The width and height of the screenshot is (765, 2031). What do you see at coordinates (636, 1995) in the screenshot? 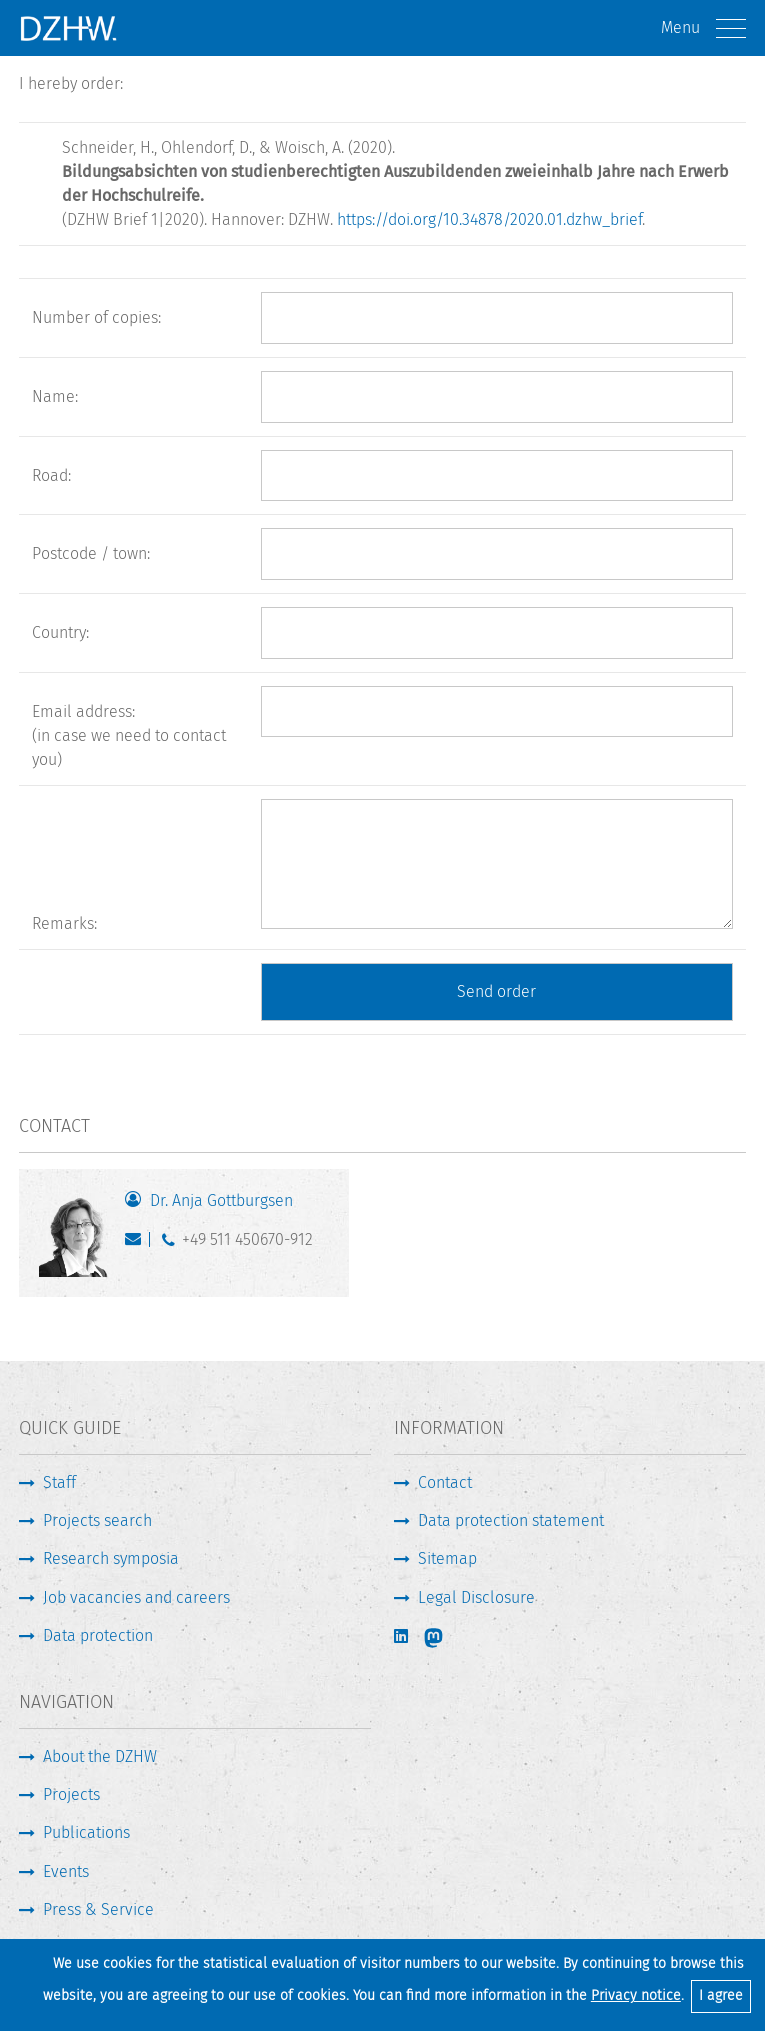
I see `Privacy notice` at bounding box center [636, 1995].